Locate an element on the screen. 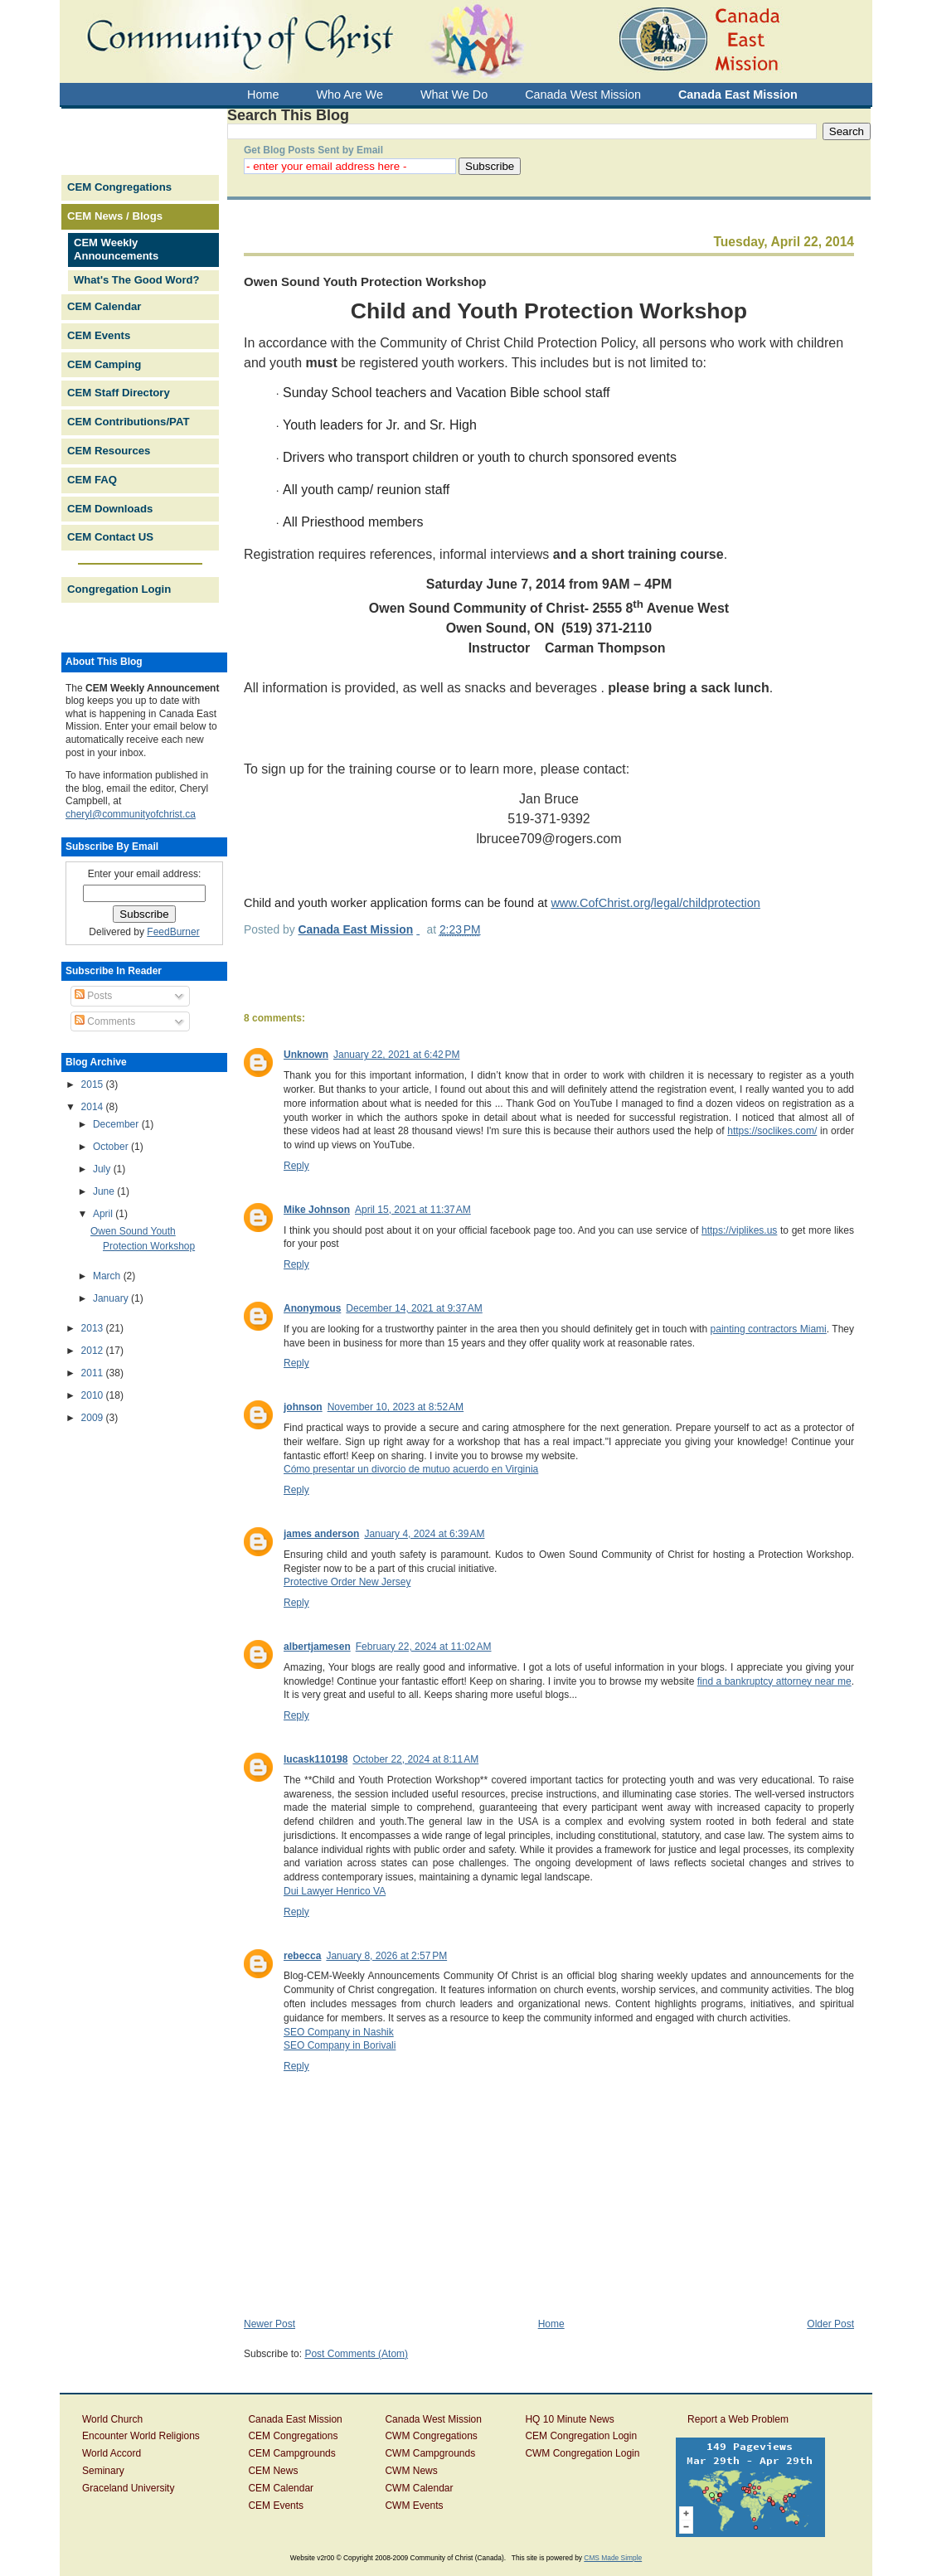 Image resolution: width=932 pixels, height=2576 pixels. Report a Web Problem is located at coordinates (738, 2419).